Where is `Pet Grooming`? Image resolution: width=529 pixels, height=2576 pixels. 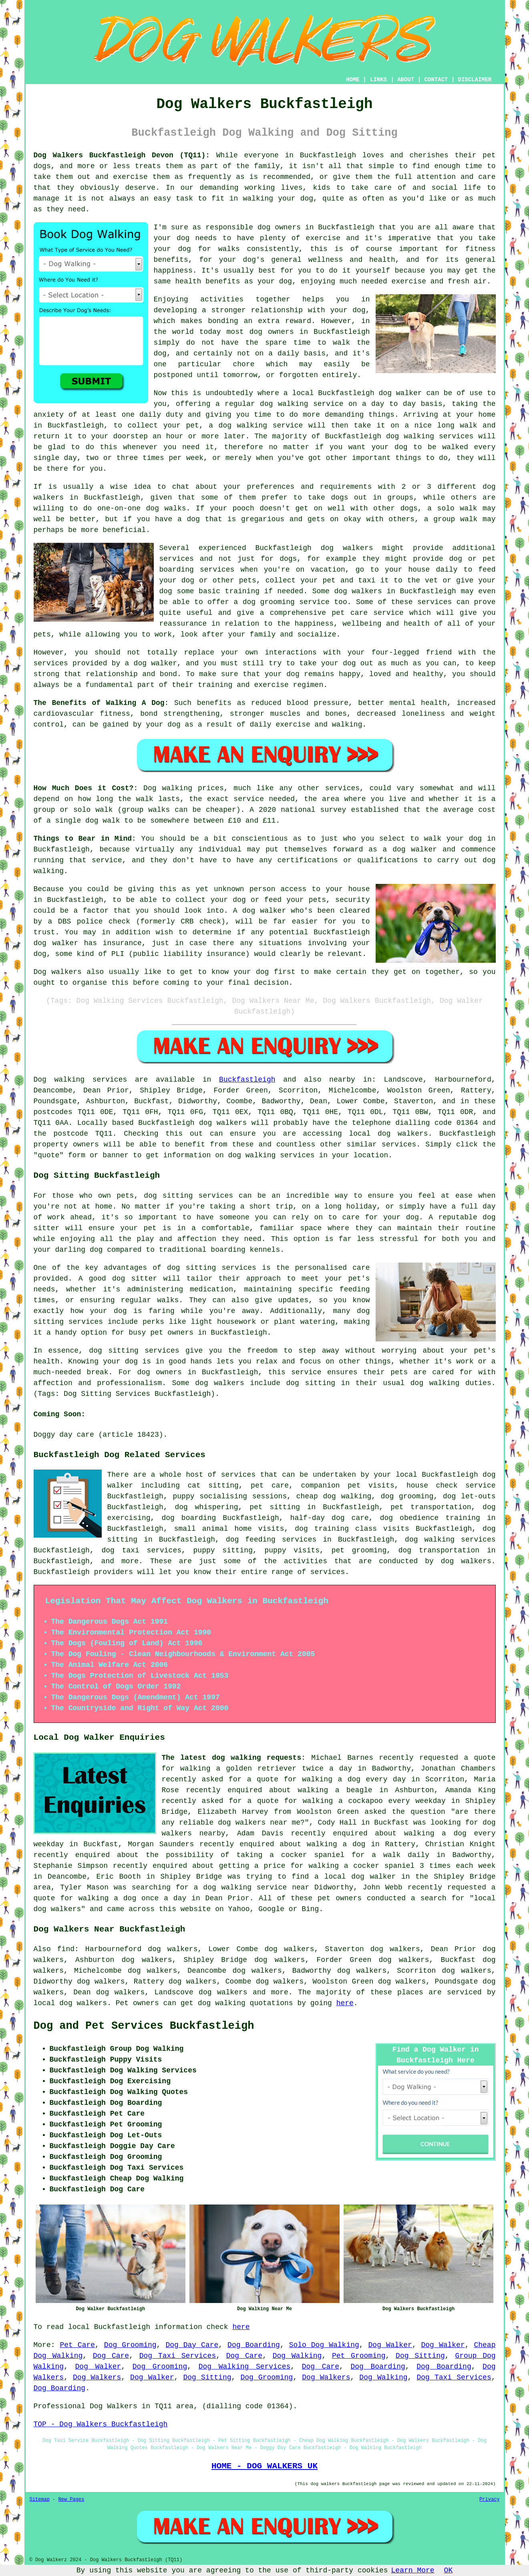
Pet Grooming is located at coordinates (359, 2356).